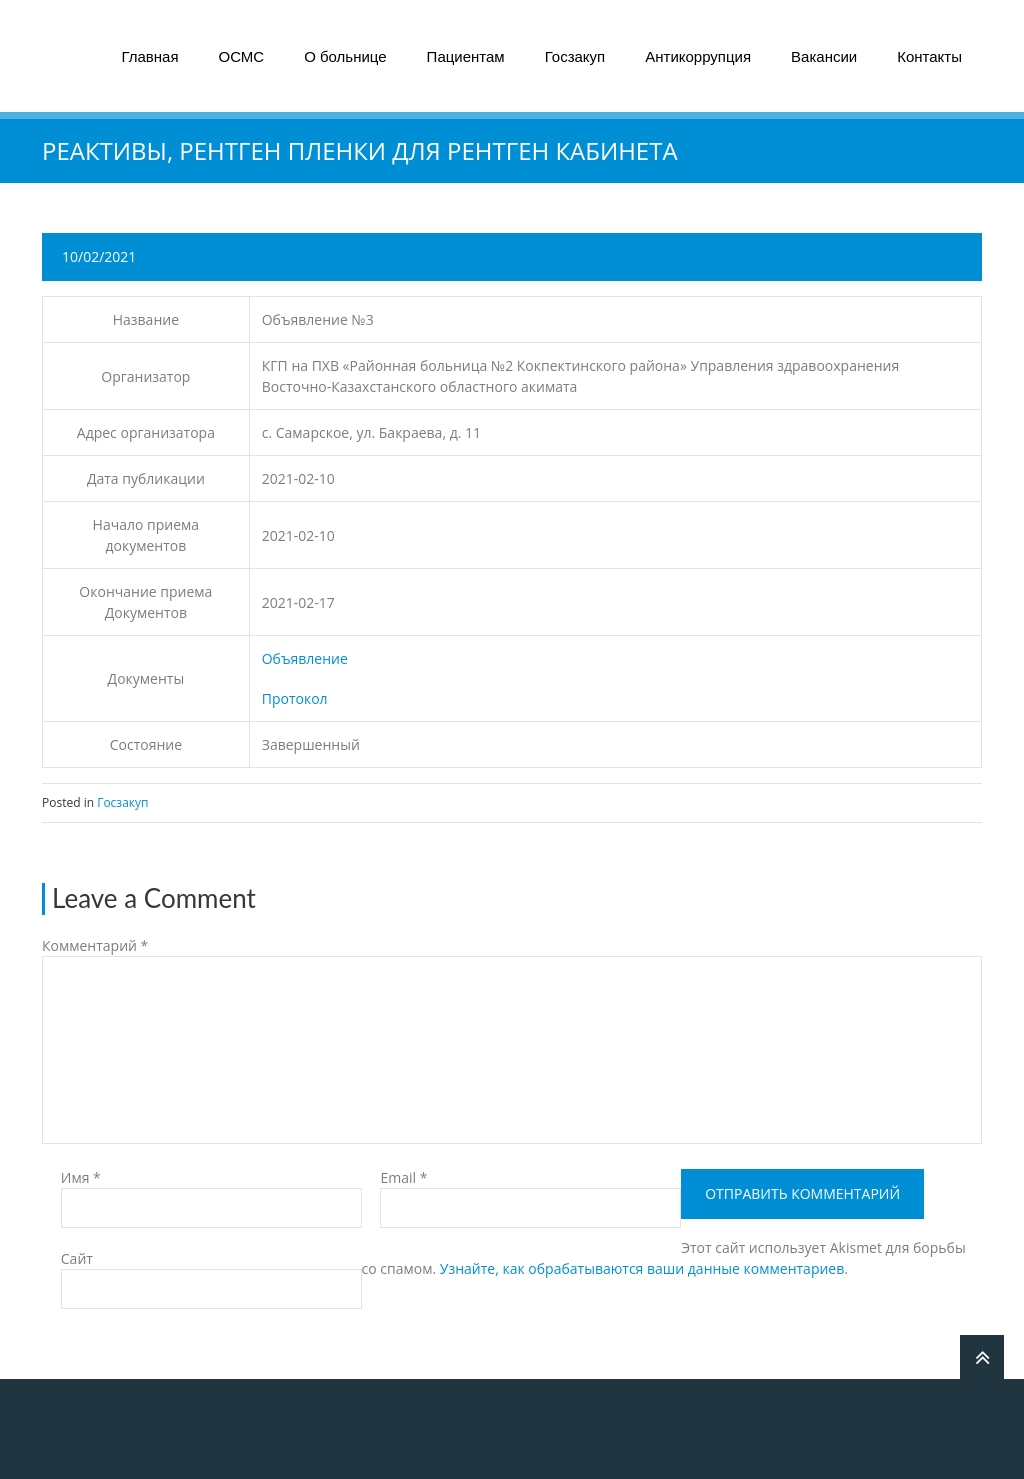 The image size is (1024, 1479). I want to click on Госзакуп, so click(575, 56).